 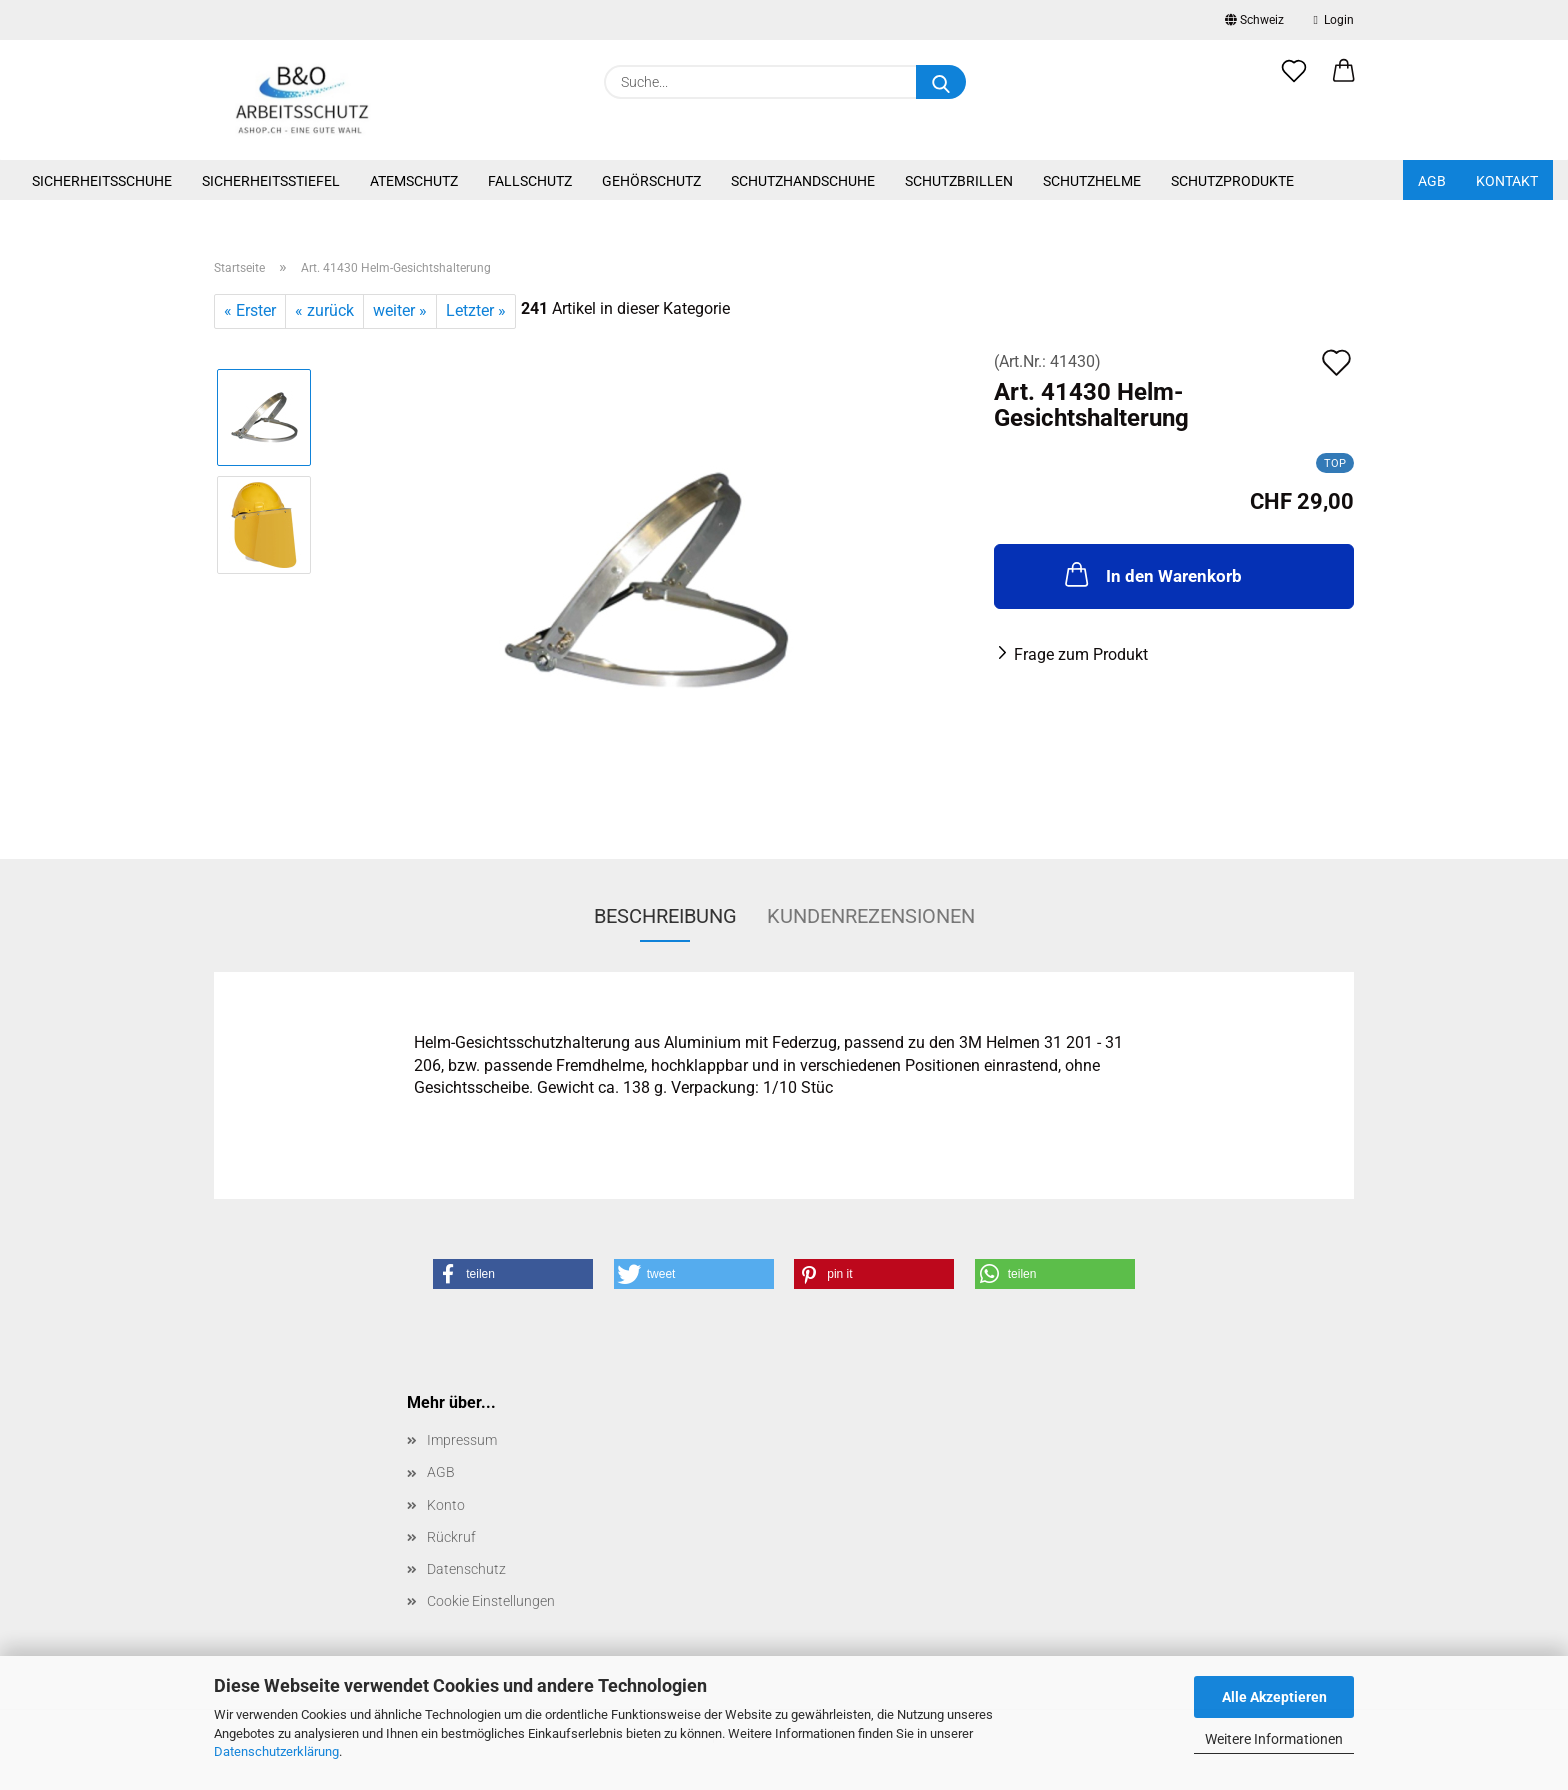 What do you see at coordinates (476, 310) in the screenshot?
I see `Letzter »` at bounding box center [476, 310].